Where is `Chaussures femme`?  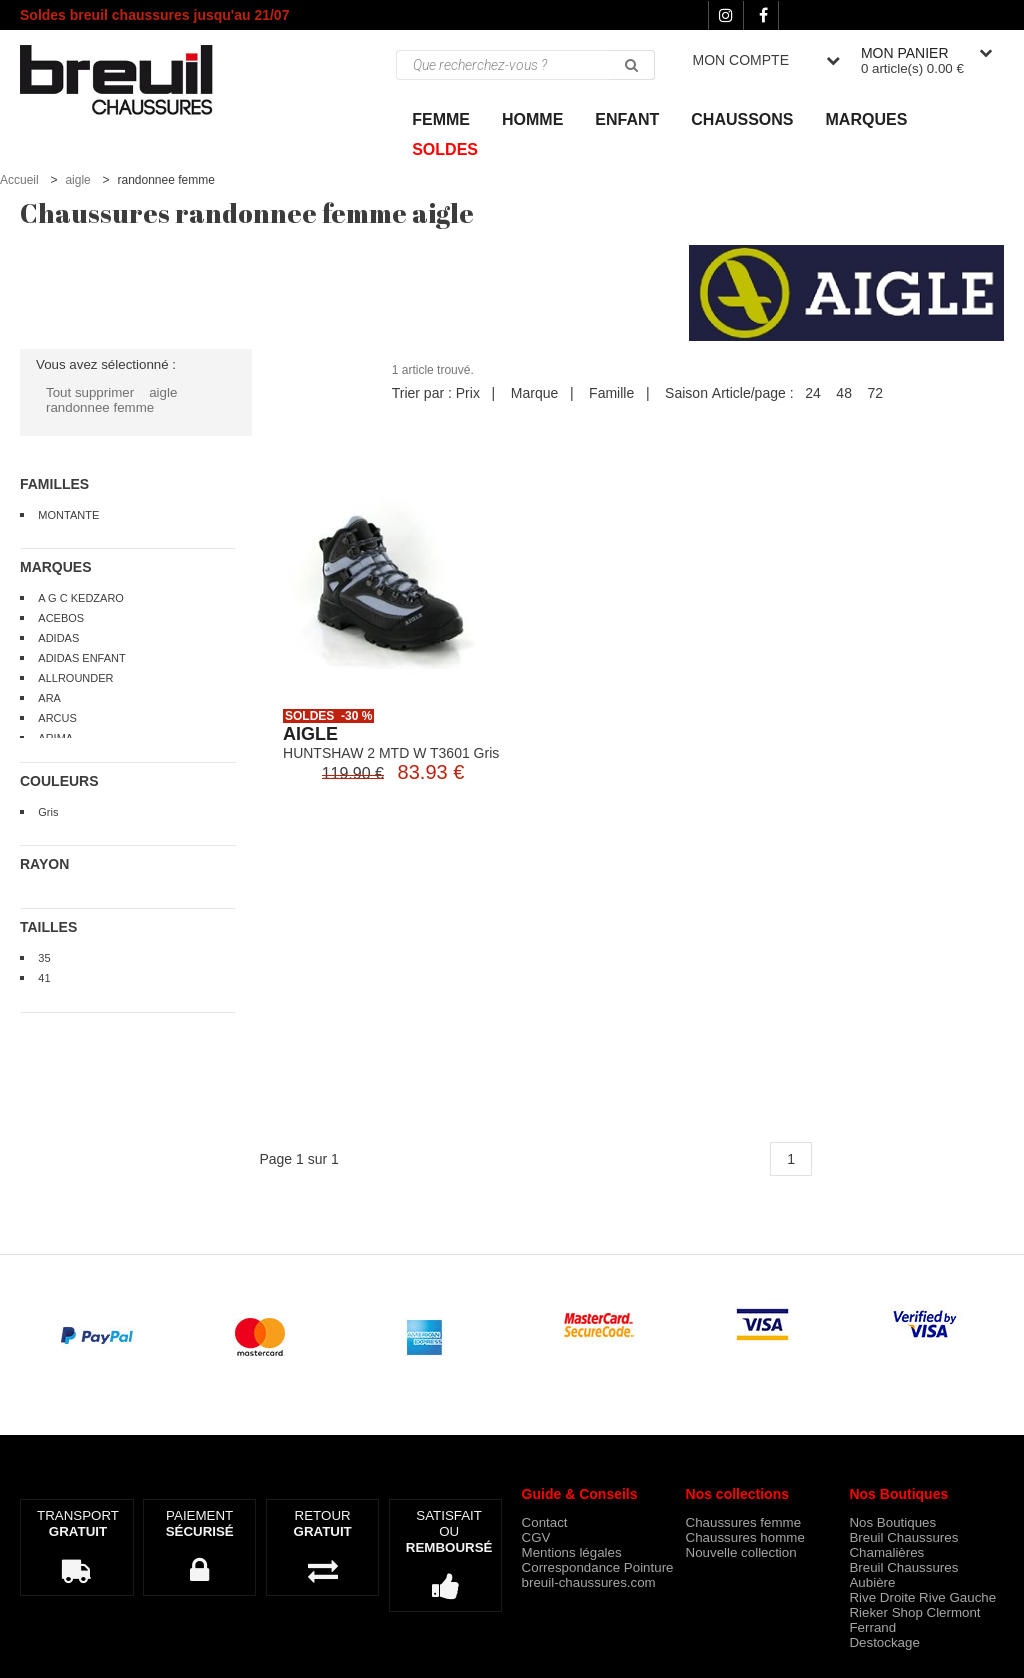
Chaussures femme is located at coordinates (744, 1522).